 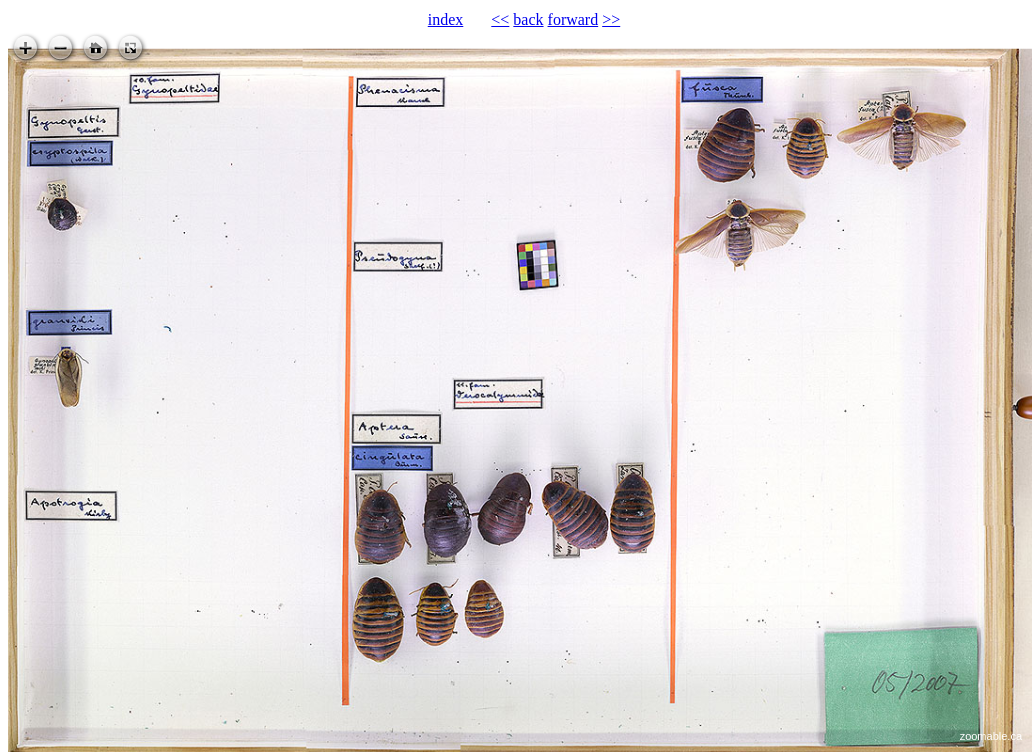 What do you see at coordinates (611, 19) in the screenshot?
I see `>>` at bounding box center [611, 19].